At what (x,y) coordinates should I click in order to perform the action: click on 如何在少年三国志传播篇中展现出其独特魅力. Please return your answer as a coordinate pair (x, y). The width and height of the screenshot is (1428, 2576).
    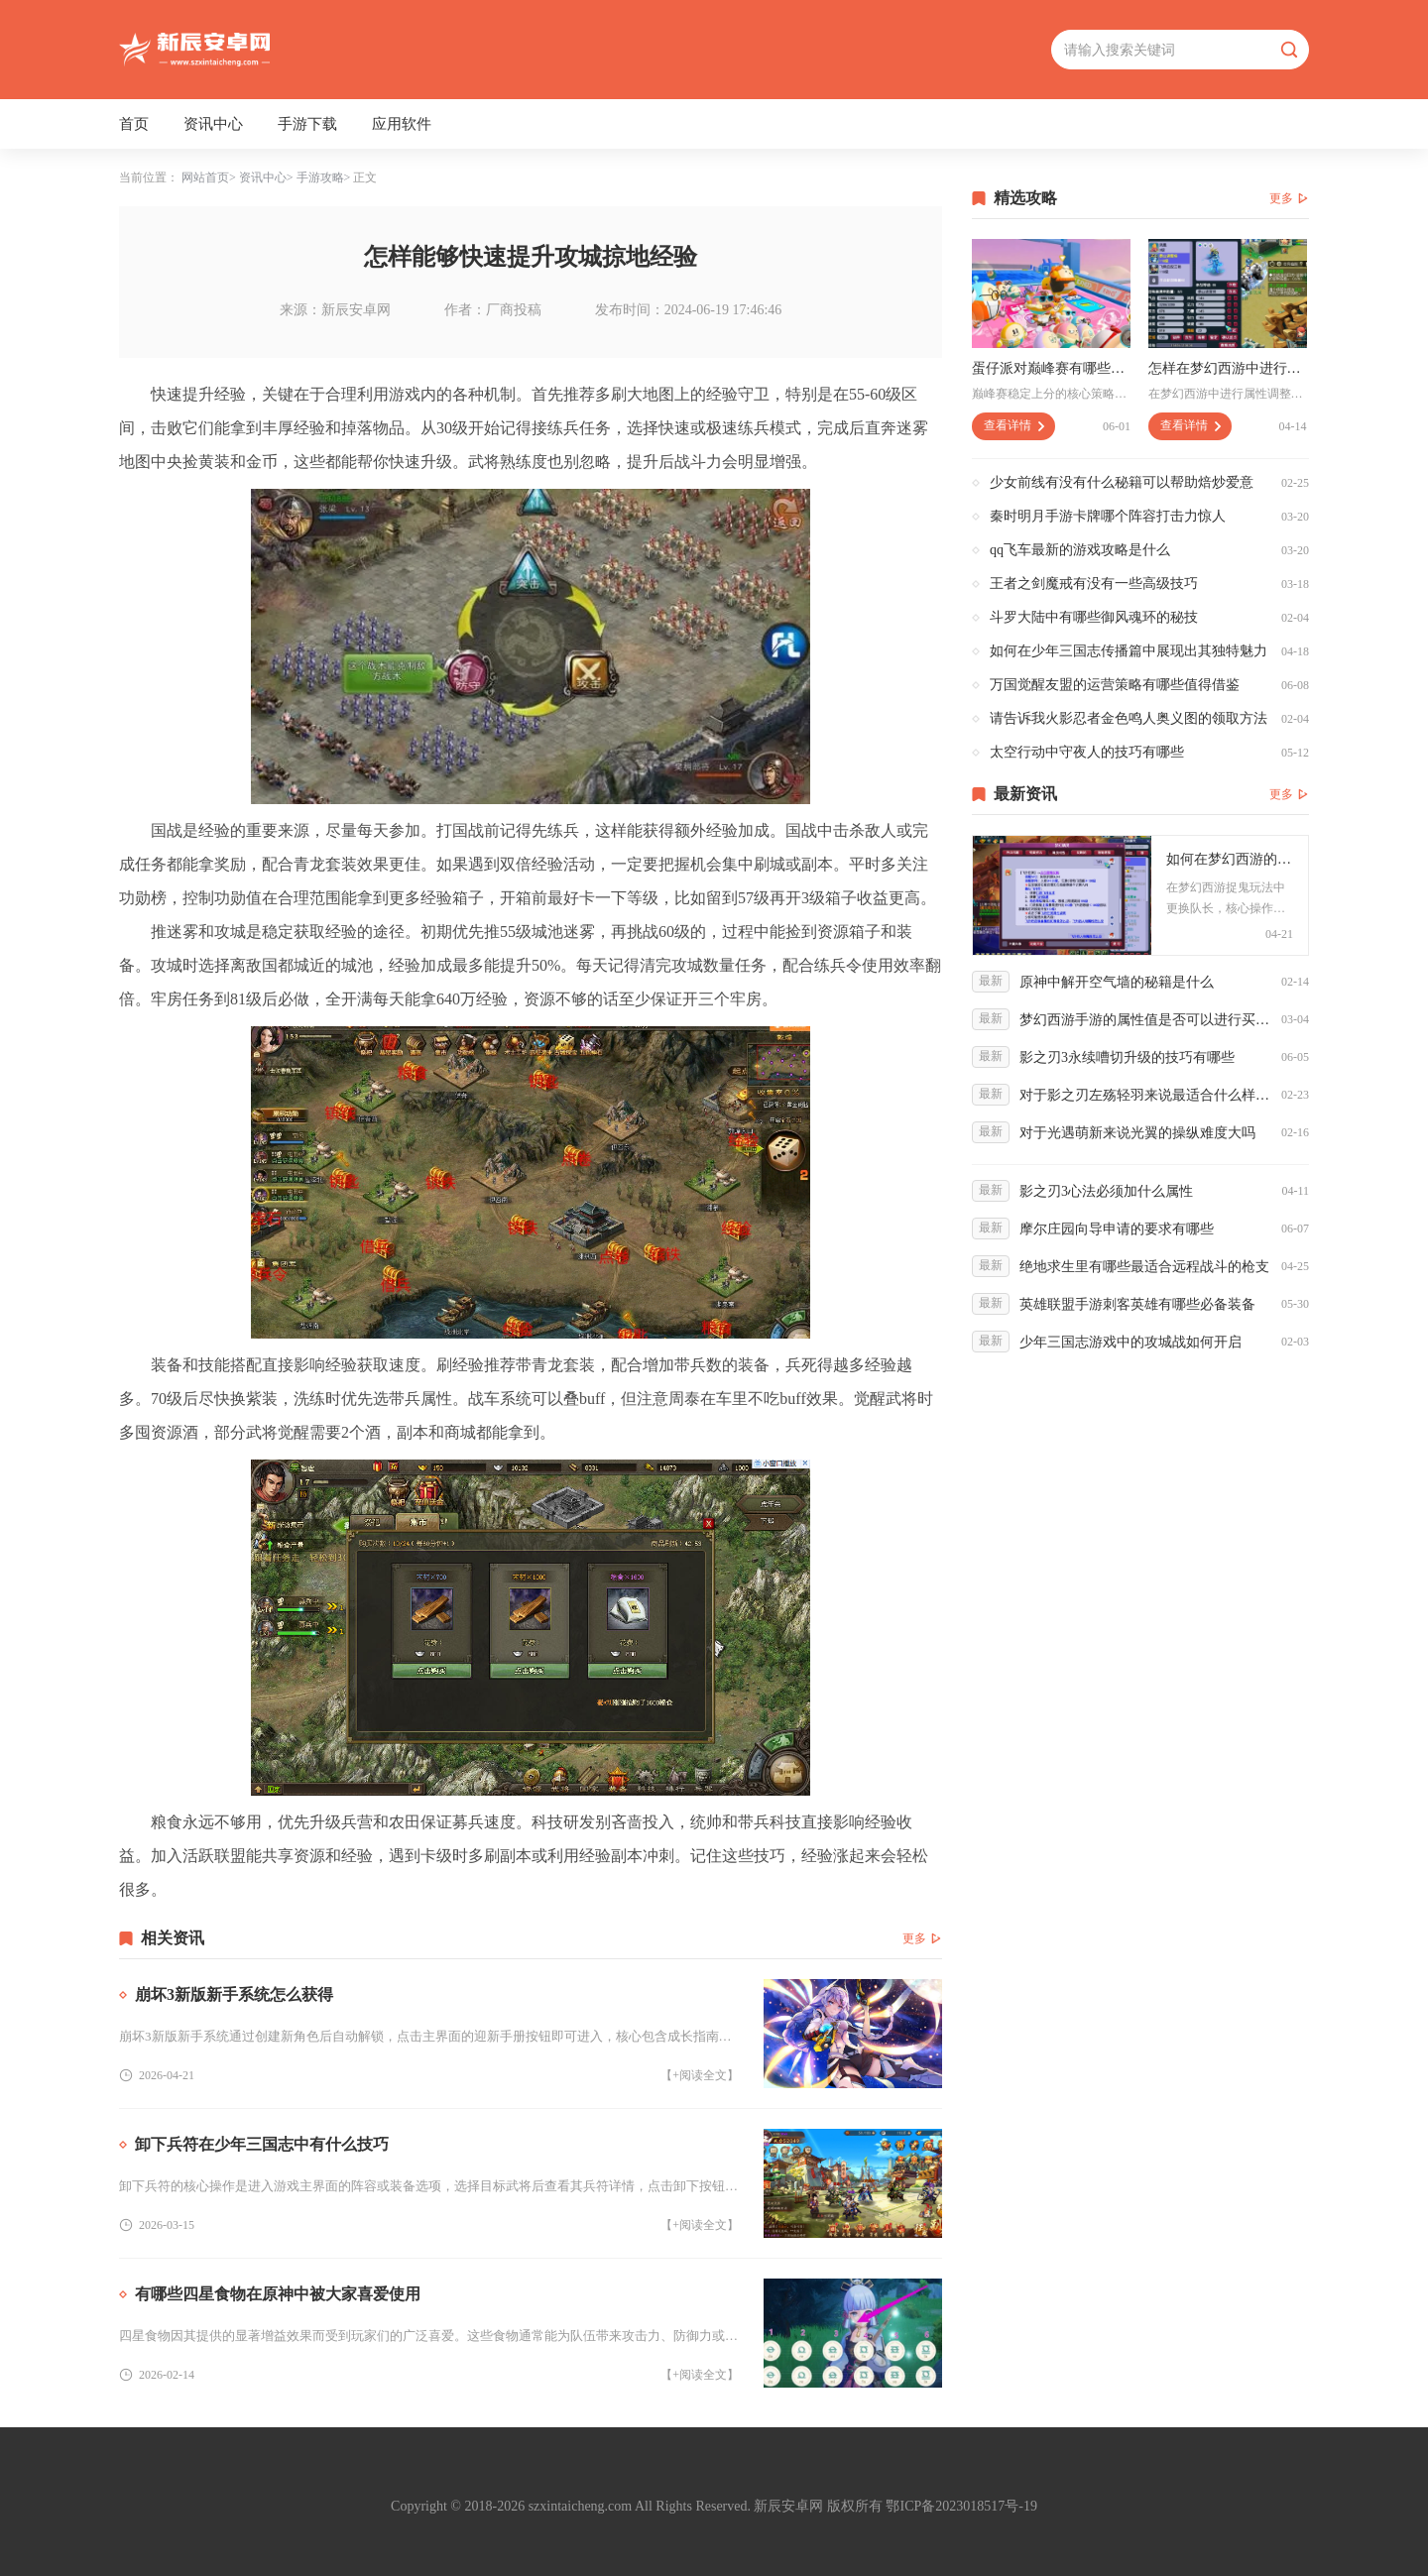
    Looking at the image, I should click on (1128, 651).